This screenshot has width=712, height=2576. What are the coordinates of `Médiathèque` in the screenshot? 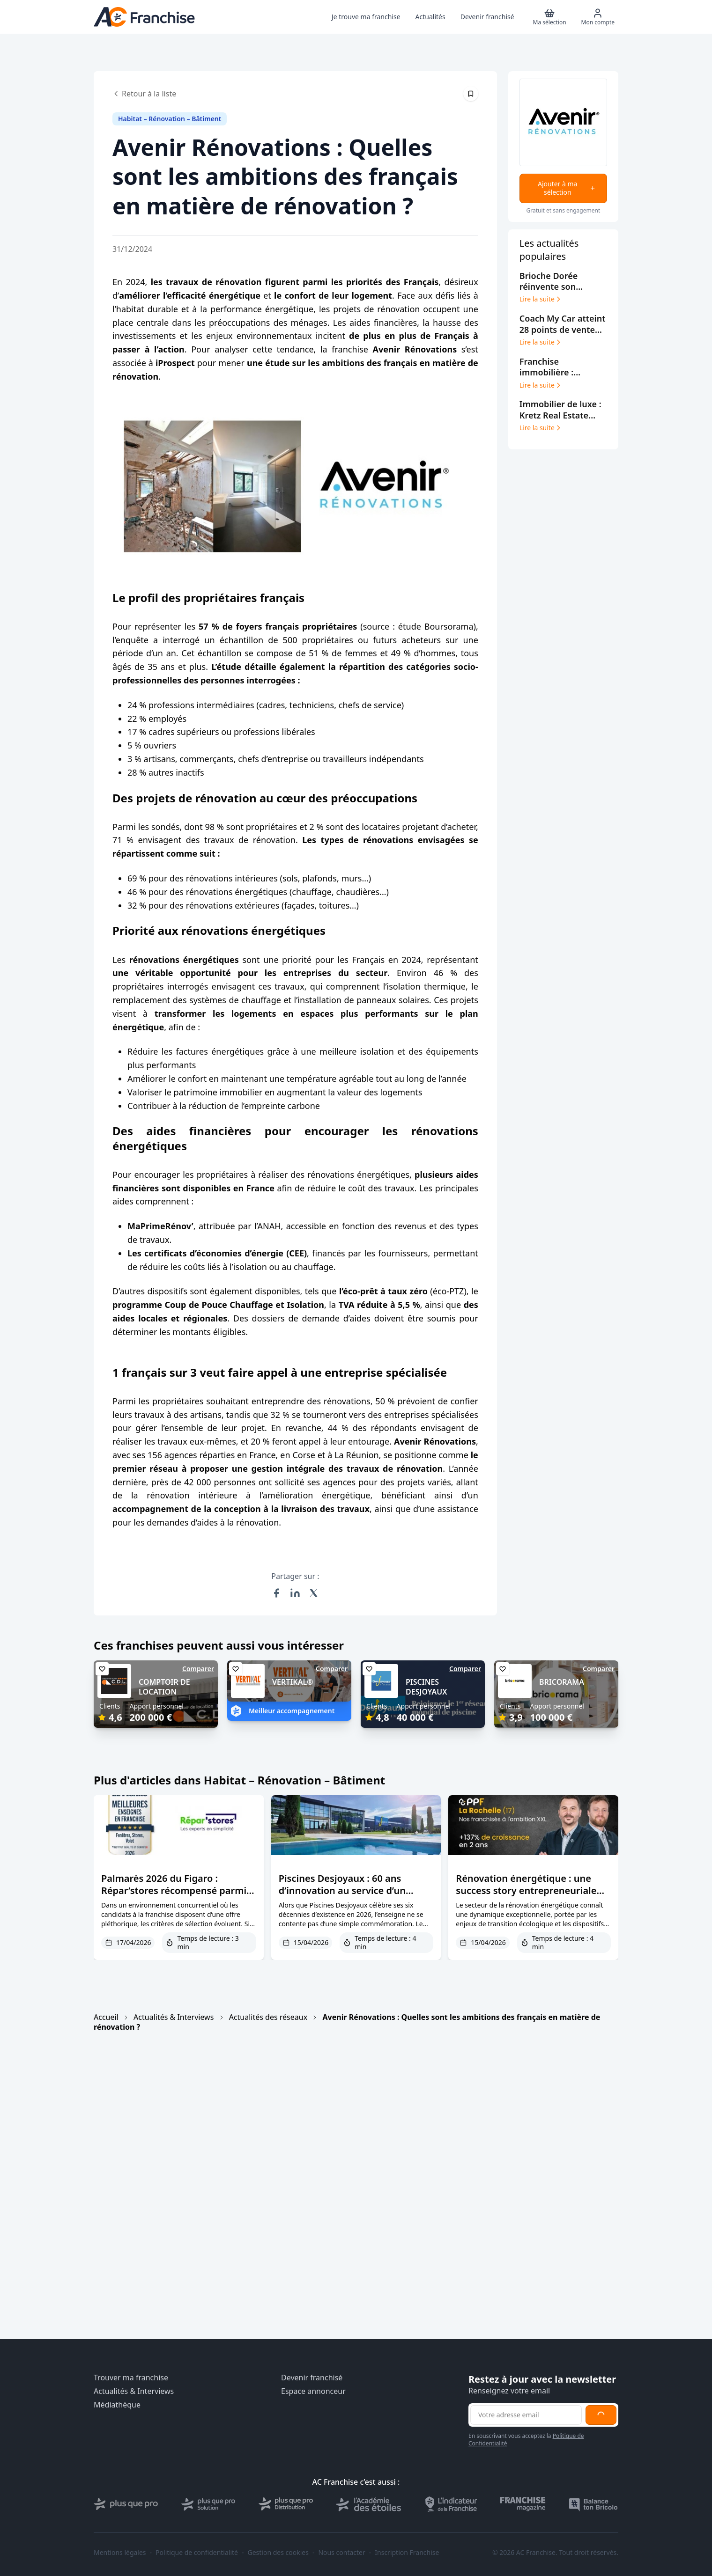 It's located at (117, 2405).